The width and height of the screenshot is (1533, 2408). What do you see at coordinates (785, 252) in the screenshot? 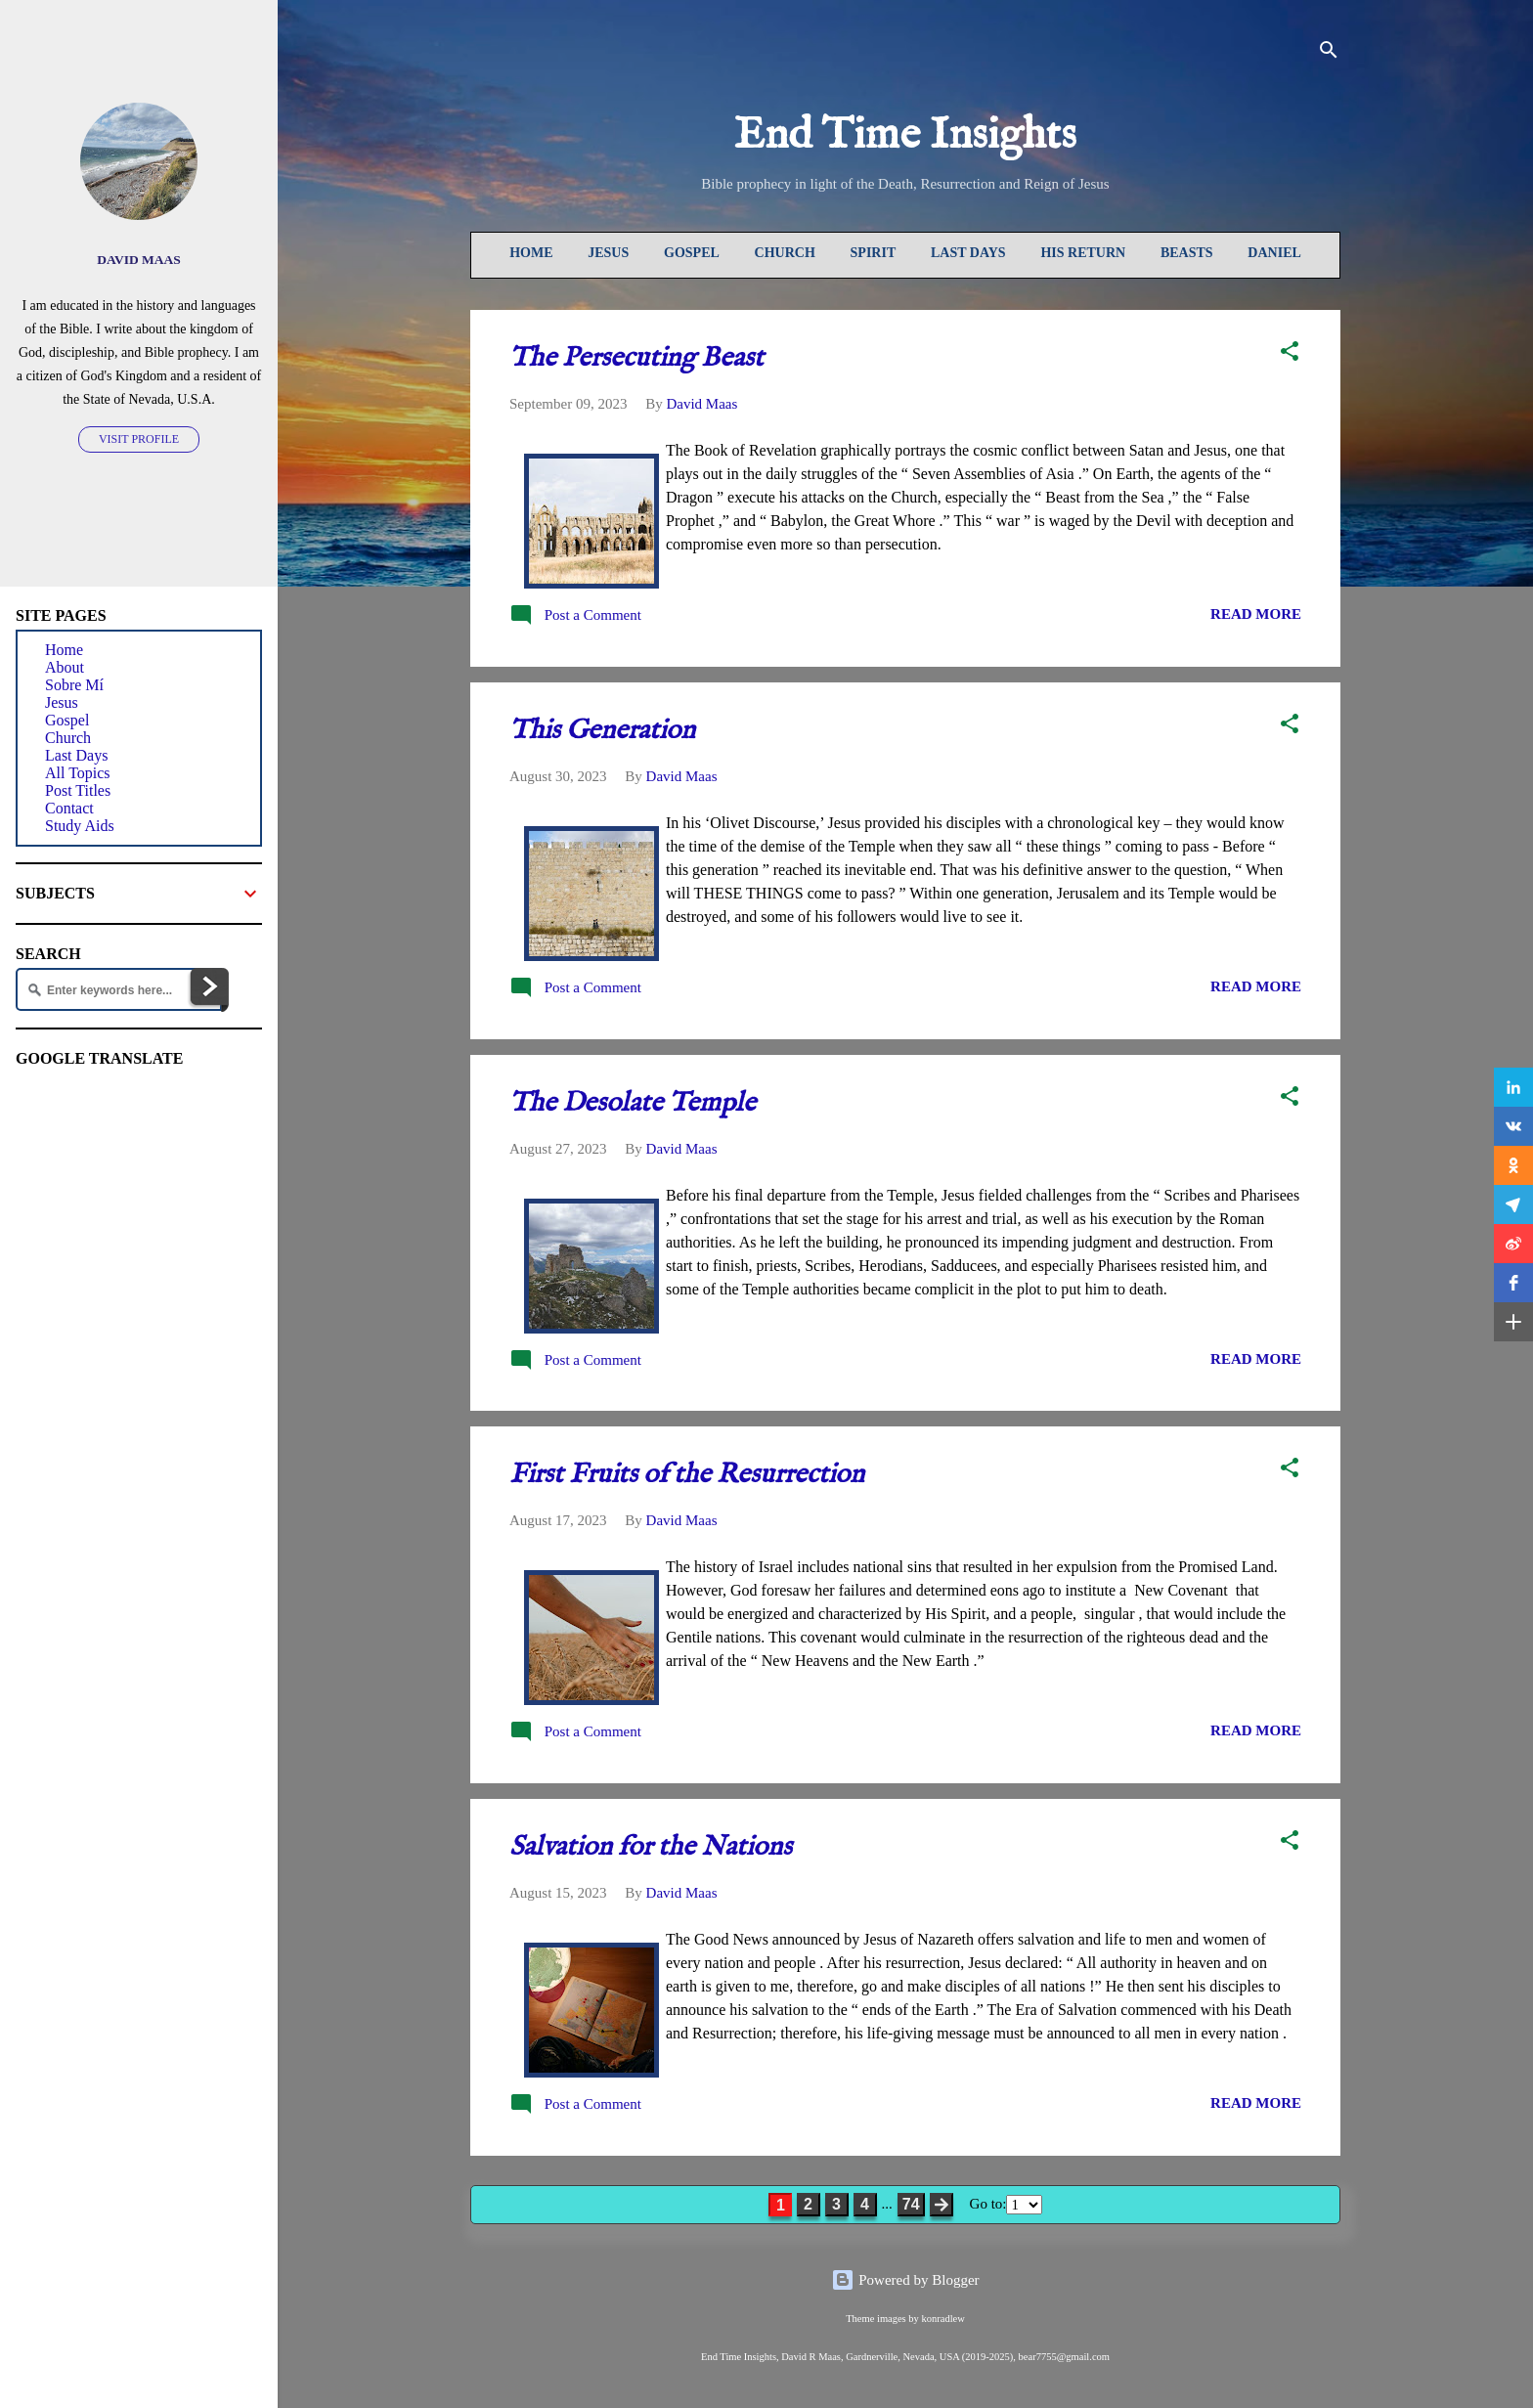
I see `Church` at bounding box center [785, 252].